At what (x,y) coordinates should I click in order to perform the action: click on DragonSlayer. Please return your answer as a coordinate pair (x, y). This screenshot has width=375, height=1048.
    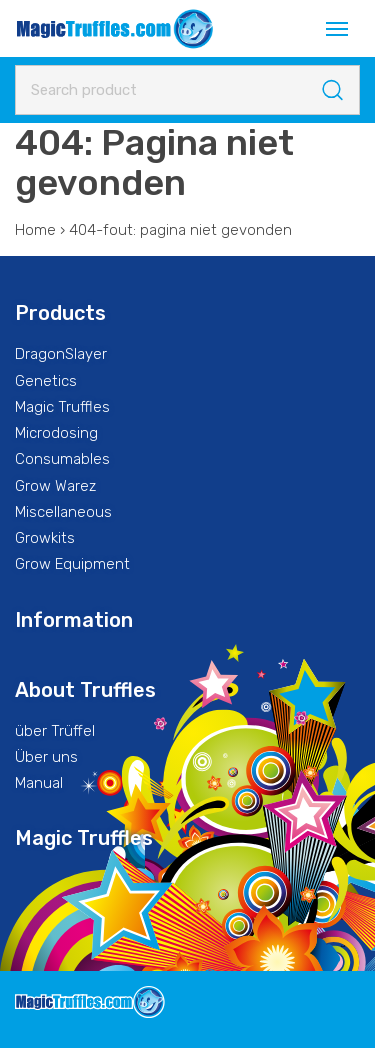
    Looking at the image, I should click on (61, 354).